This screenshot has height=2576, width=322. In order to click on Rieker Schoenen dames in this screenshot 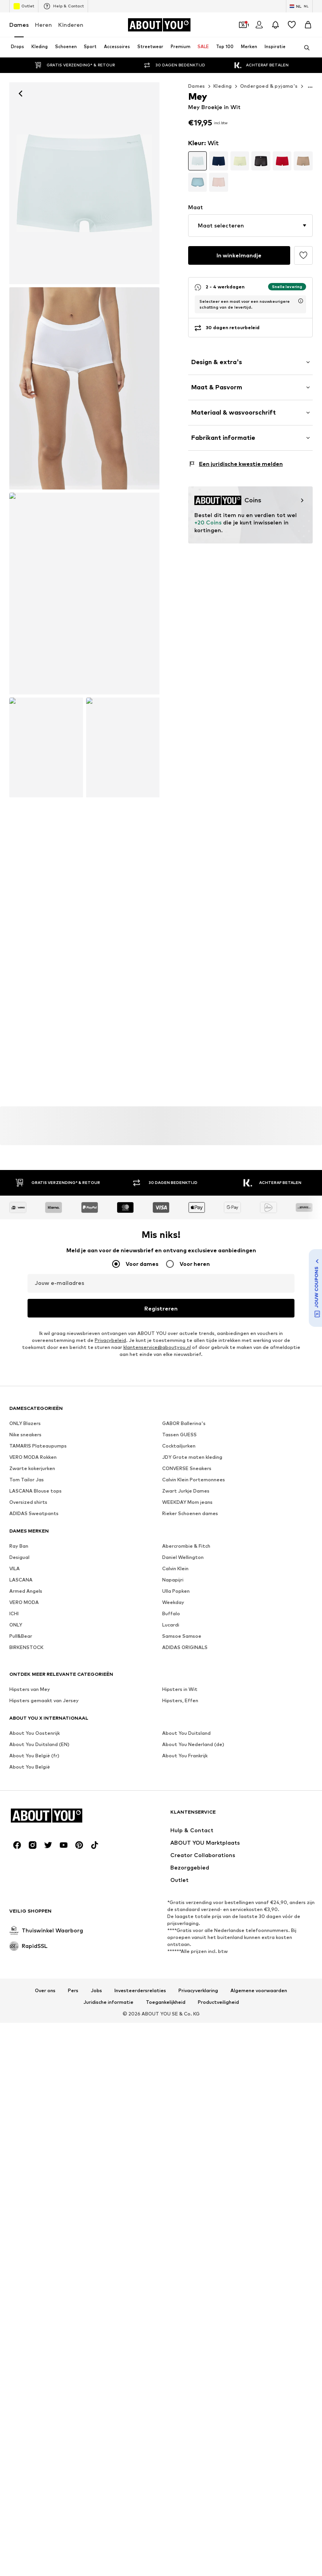, I will do `click(190, 2008)`.